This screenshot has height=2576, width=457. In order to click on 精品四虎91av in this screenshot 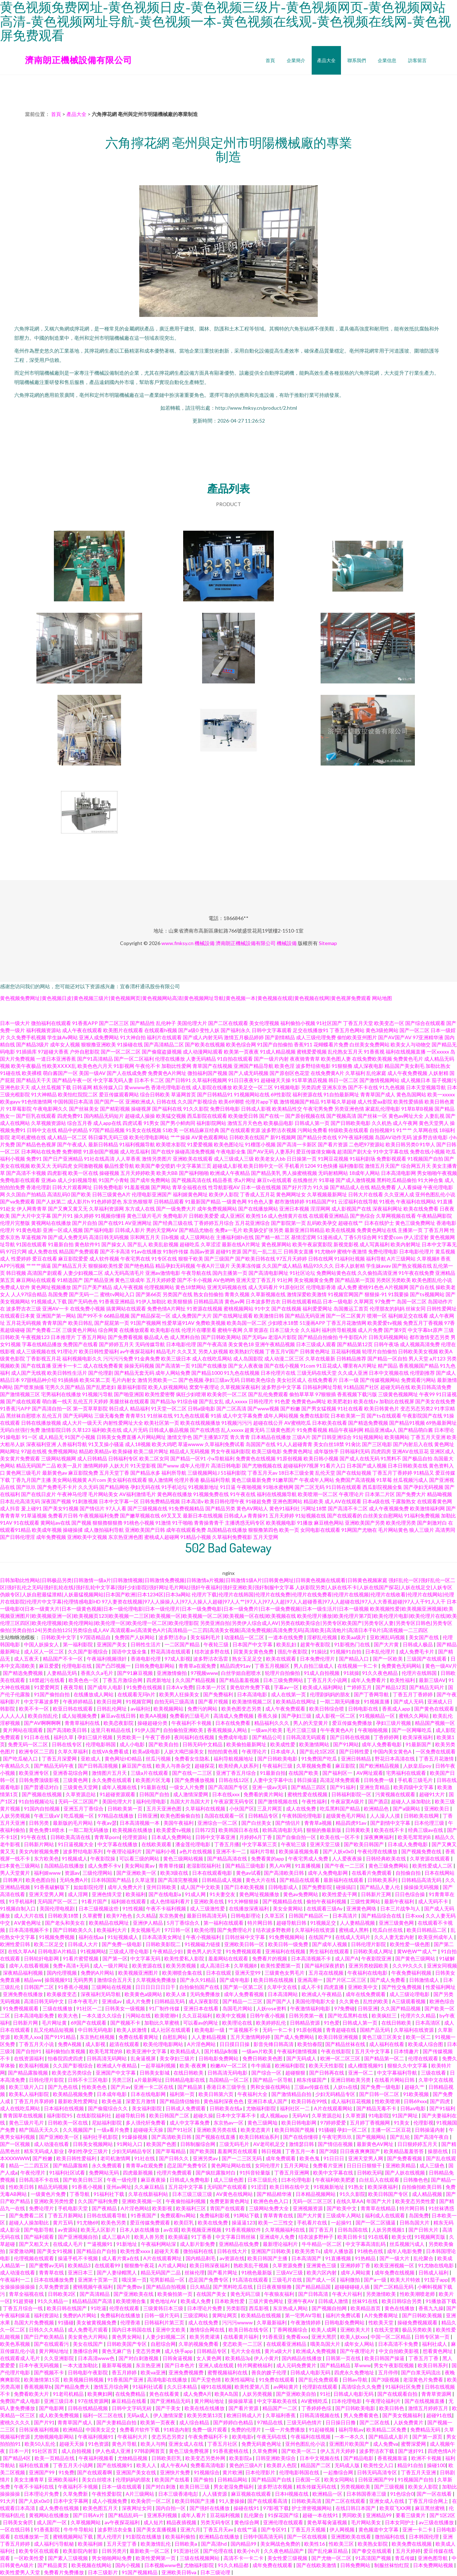, I will do `click(236, 1666)`.